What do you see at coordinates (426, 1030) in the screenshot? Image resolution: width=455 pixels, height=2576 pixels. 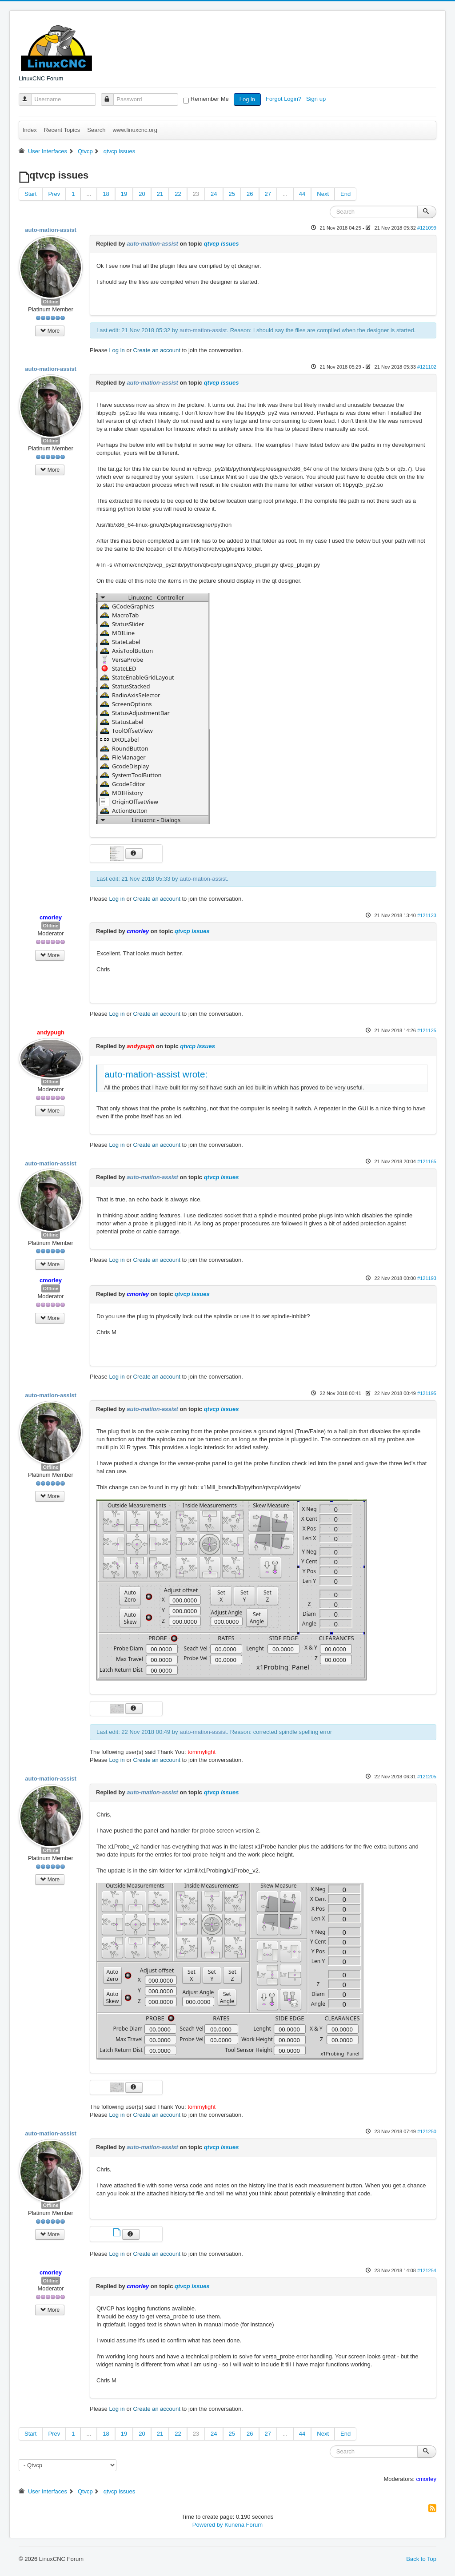 I see `#121125` at bounding box center [426, 1030].